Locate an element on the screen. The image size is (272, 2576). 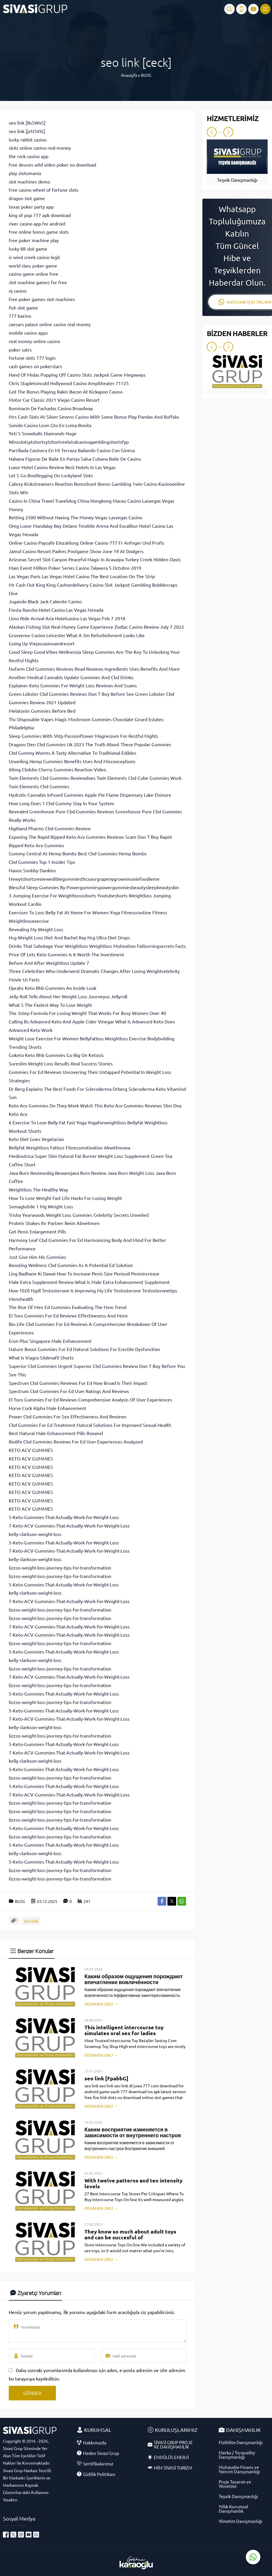
texas poker party app is located at coordinates (31, 206).